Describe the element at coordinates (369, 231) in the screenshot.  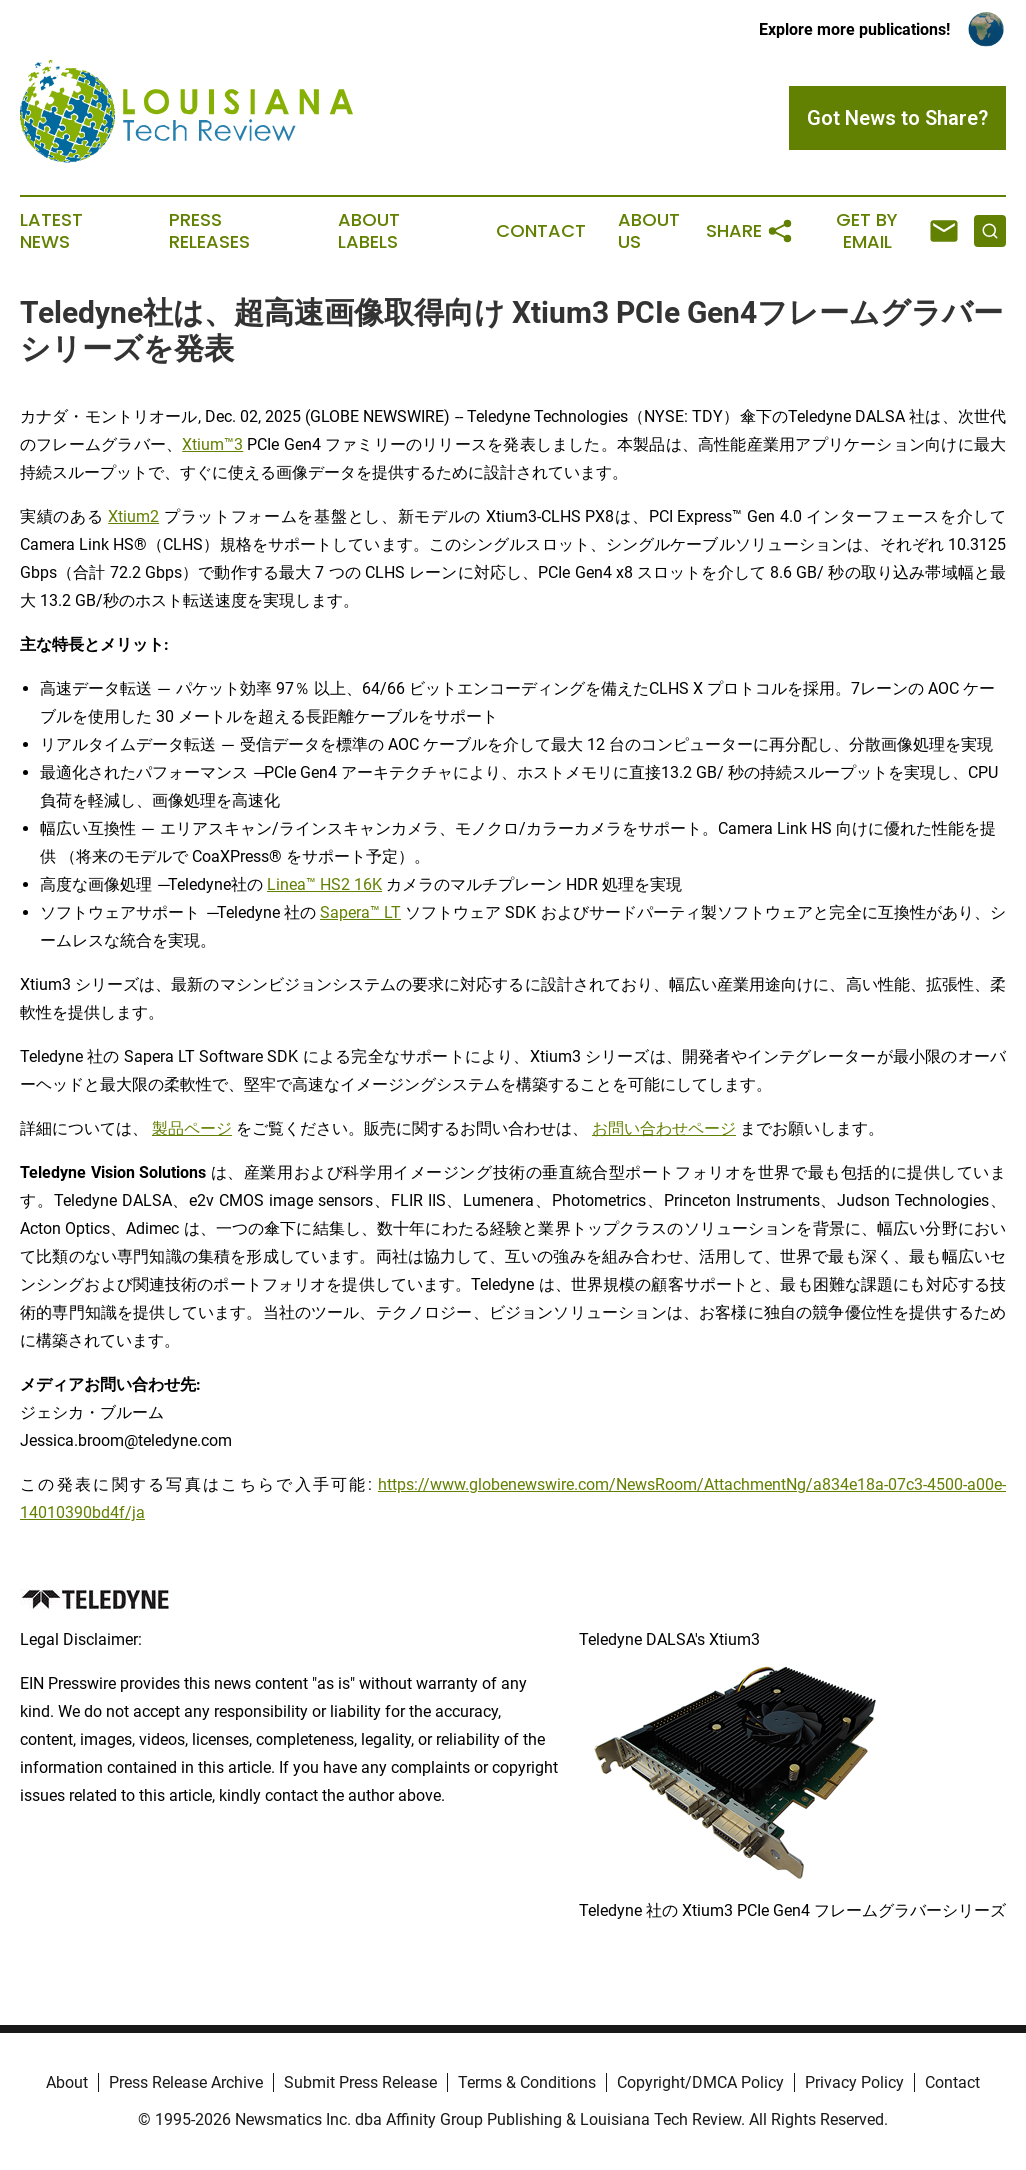
I see `About Labels` at that location.